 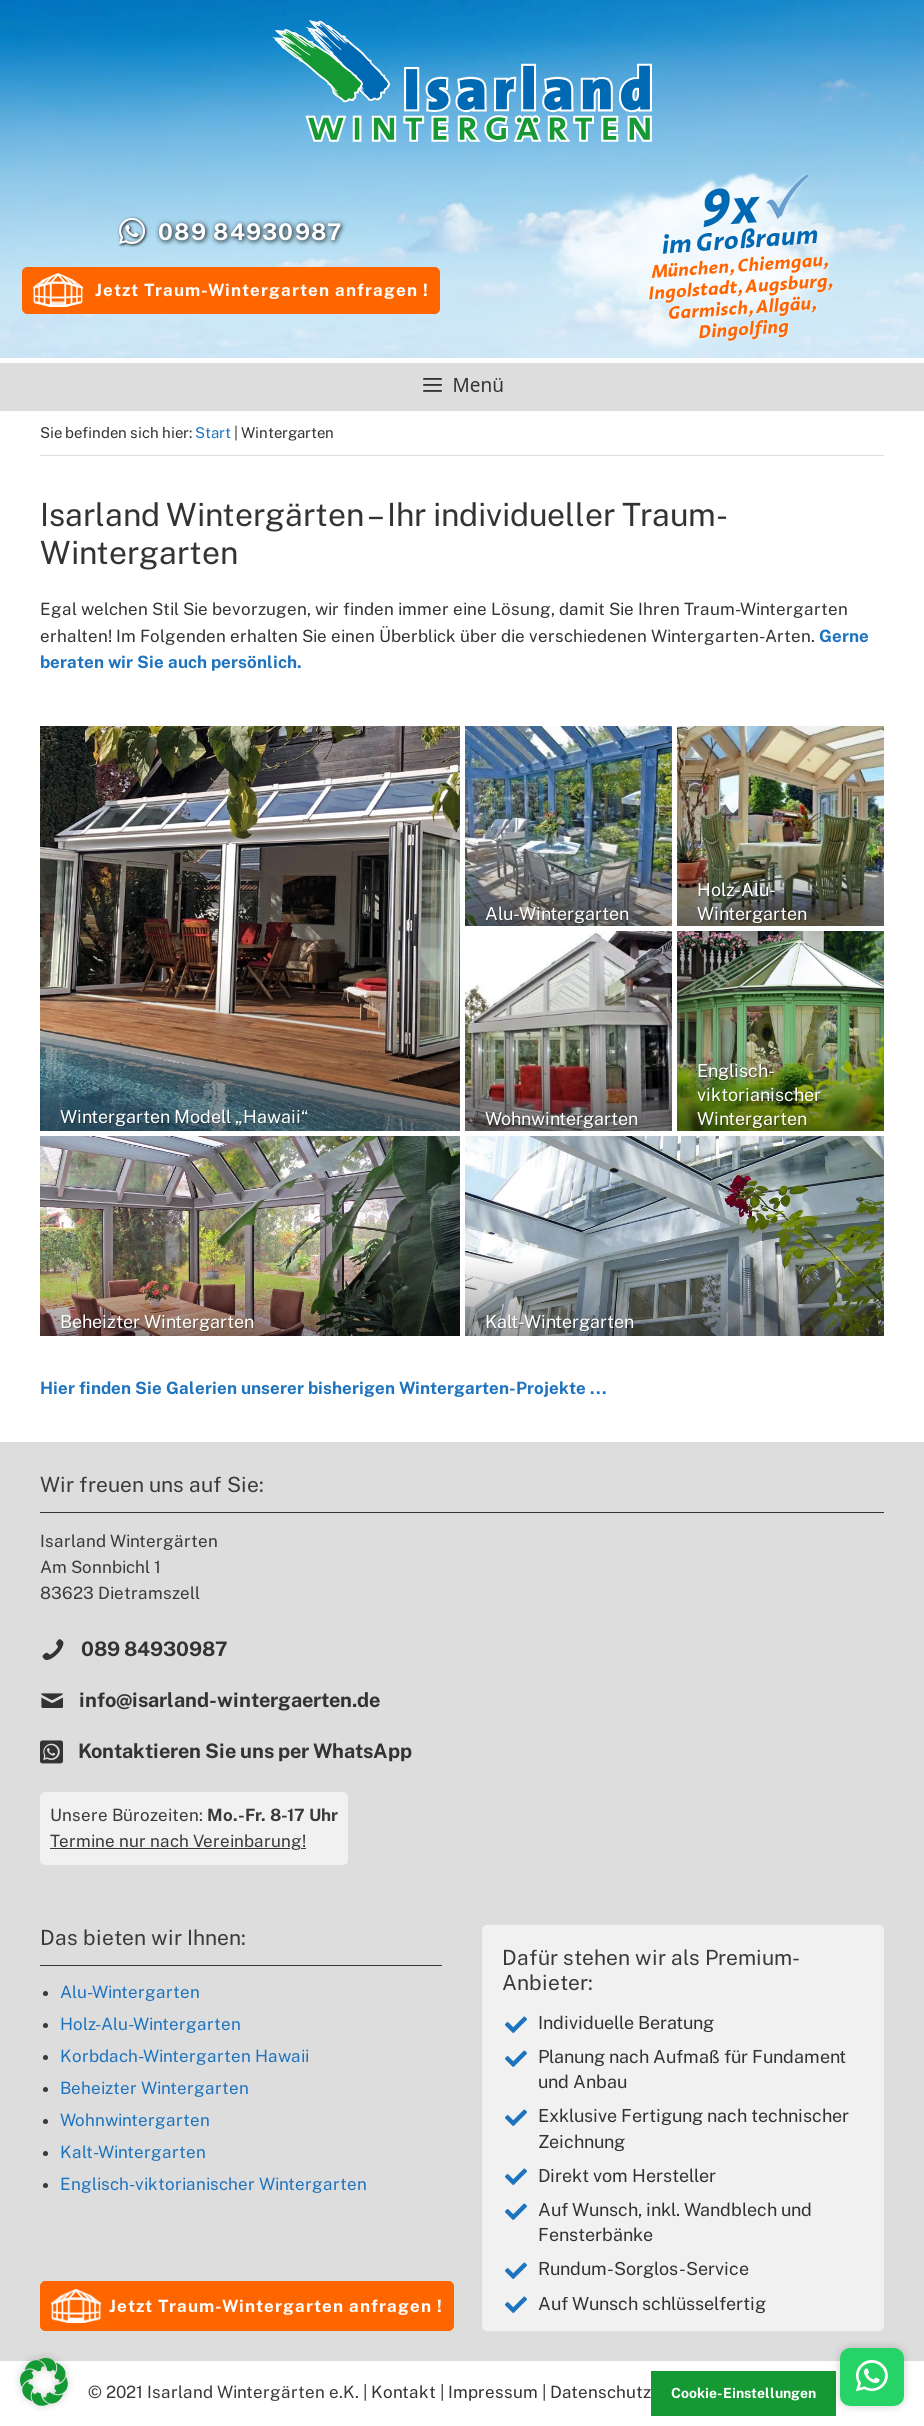 I want to click on Korbdach-Wintergarten Hawaii, so click(x=184, y=2056).